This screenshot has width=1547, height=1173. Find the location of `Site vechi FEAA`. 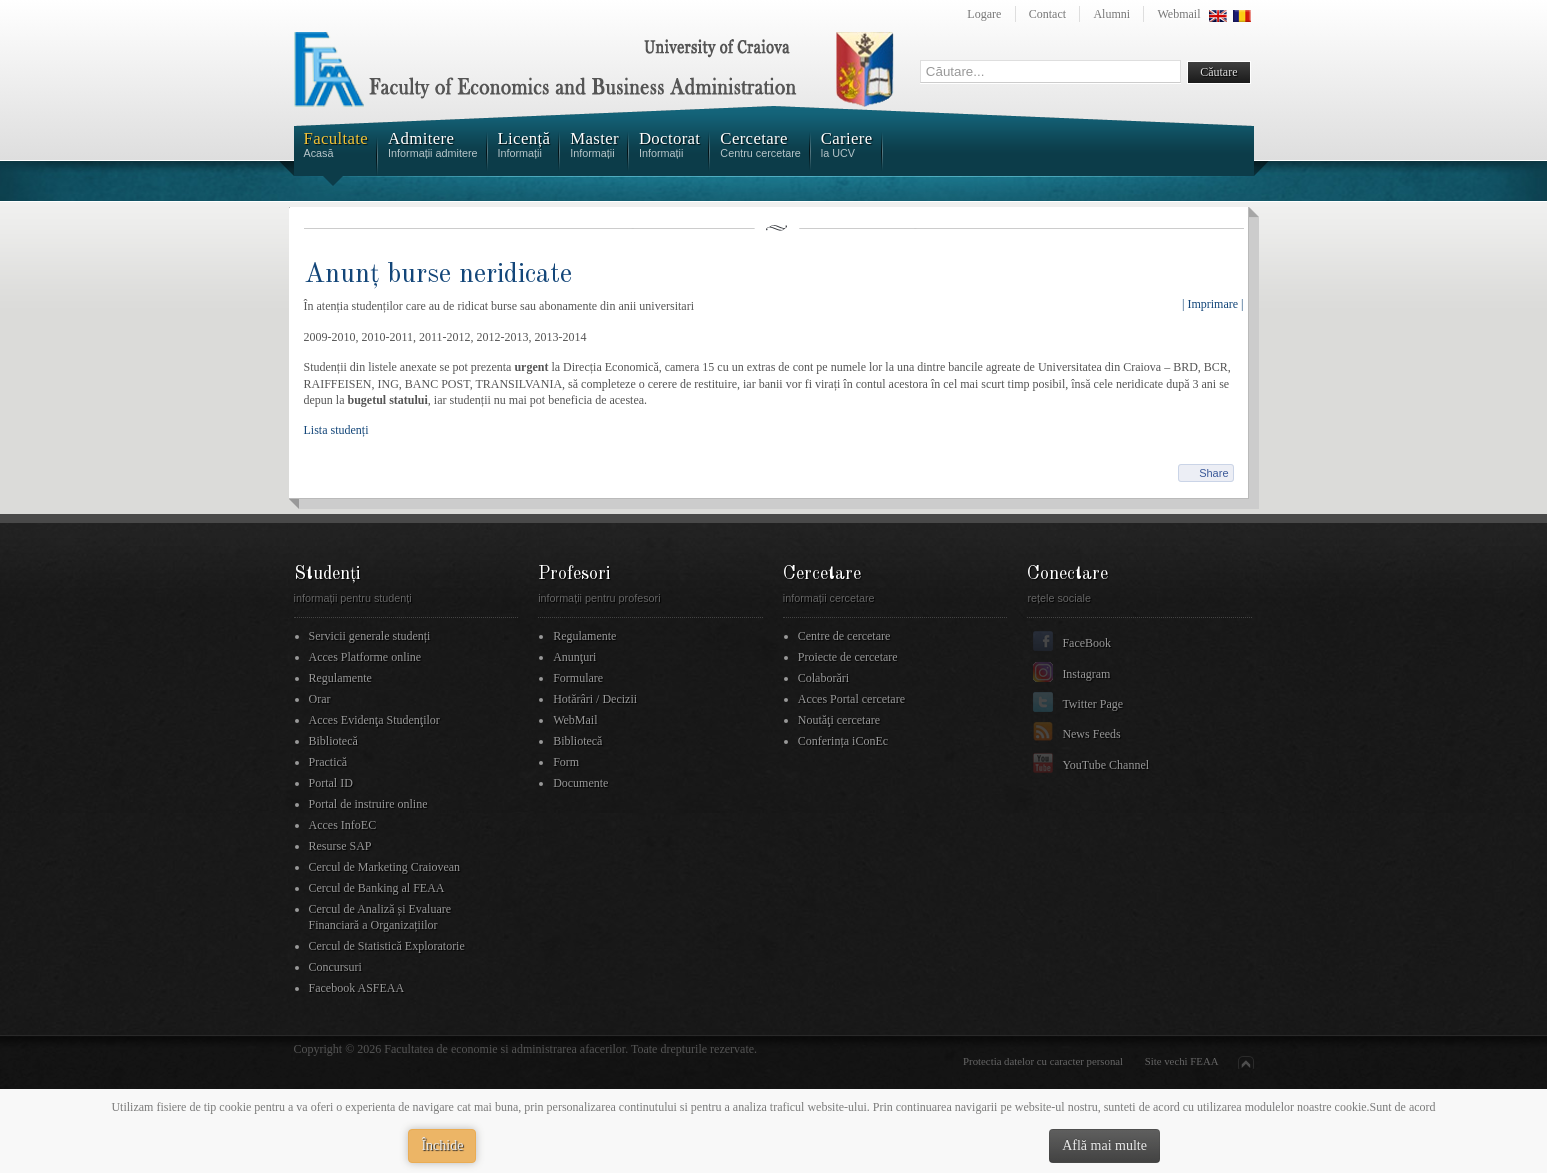

Site vechi FEAA is located at coordinates (1182, 1061).